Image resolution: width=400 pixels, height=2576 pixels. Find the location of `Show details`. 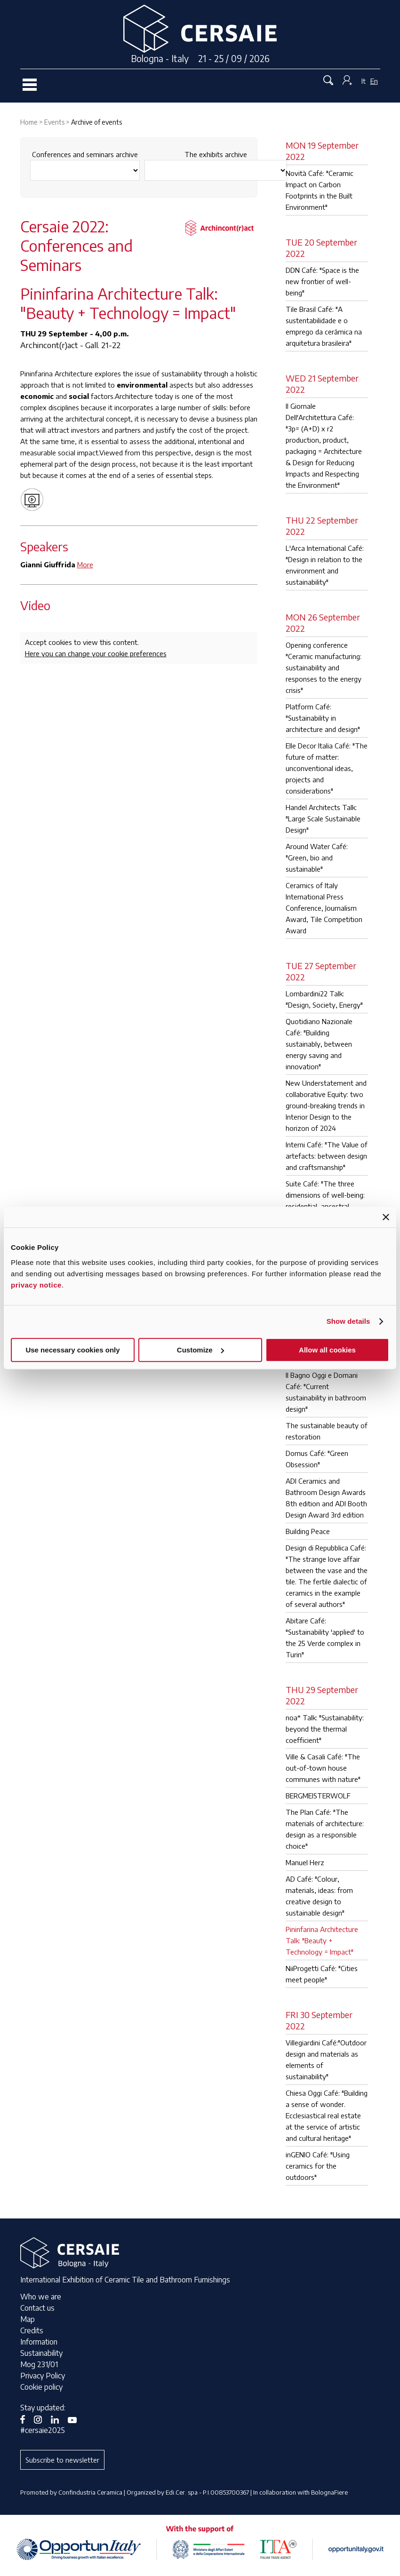

Show details is located at coordinates (348, 1321).